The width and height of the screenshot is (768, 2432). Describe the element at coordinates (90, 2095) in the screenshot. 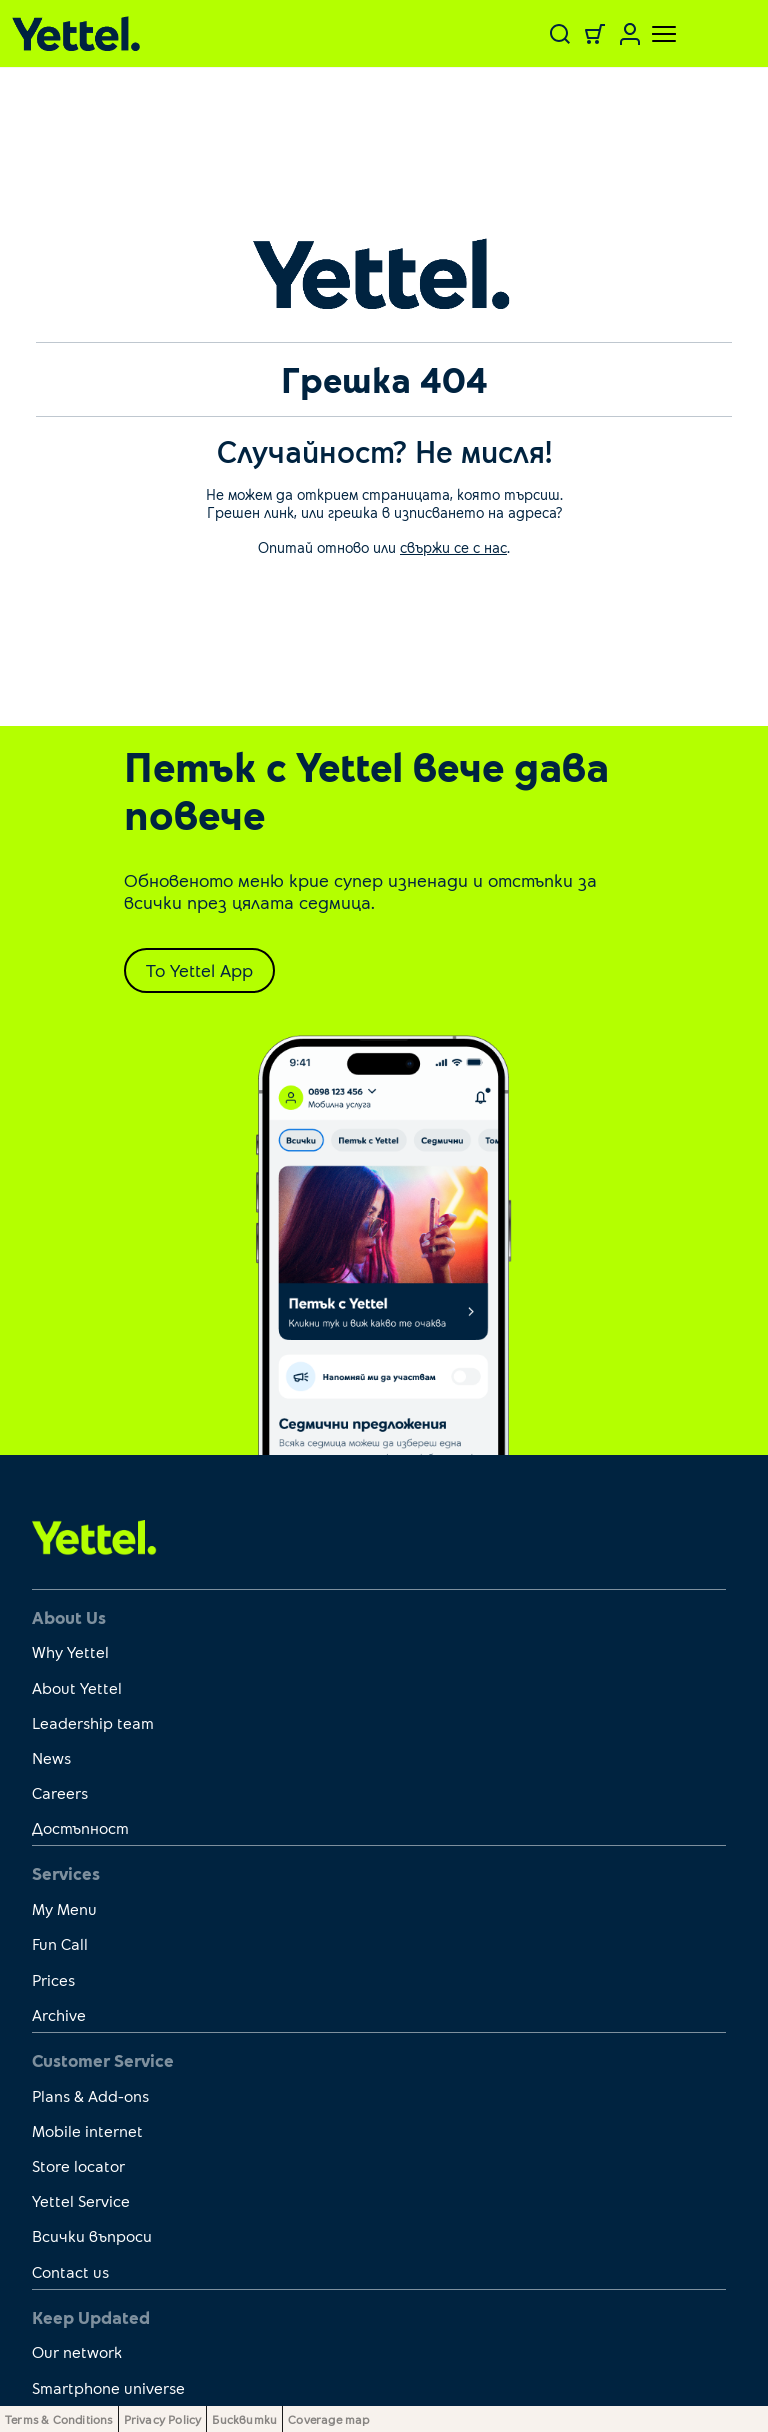

I see `Plans & Add-ons` at that location.